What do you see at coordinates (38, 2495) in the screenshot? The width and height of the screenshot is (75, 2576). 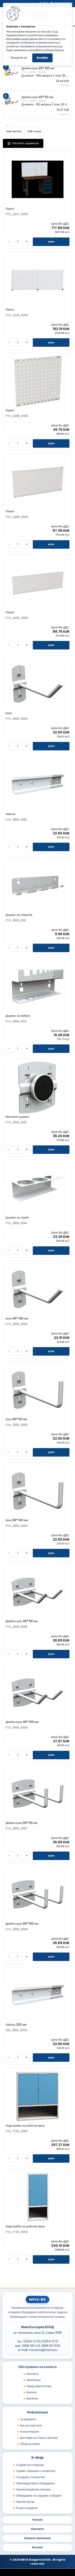 I see `Оборудване на градове и общини` at bounding box center [38, 2495].